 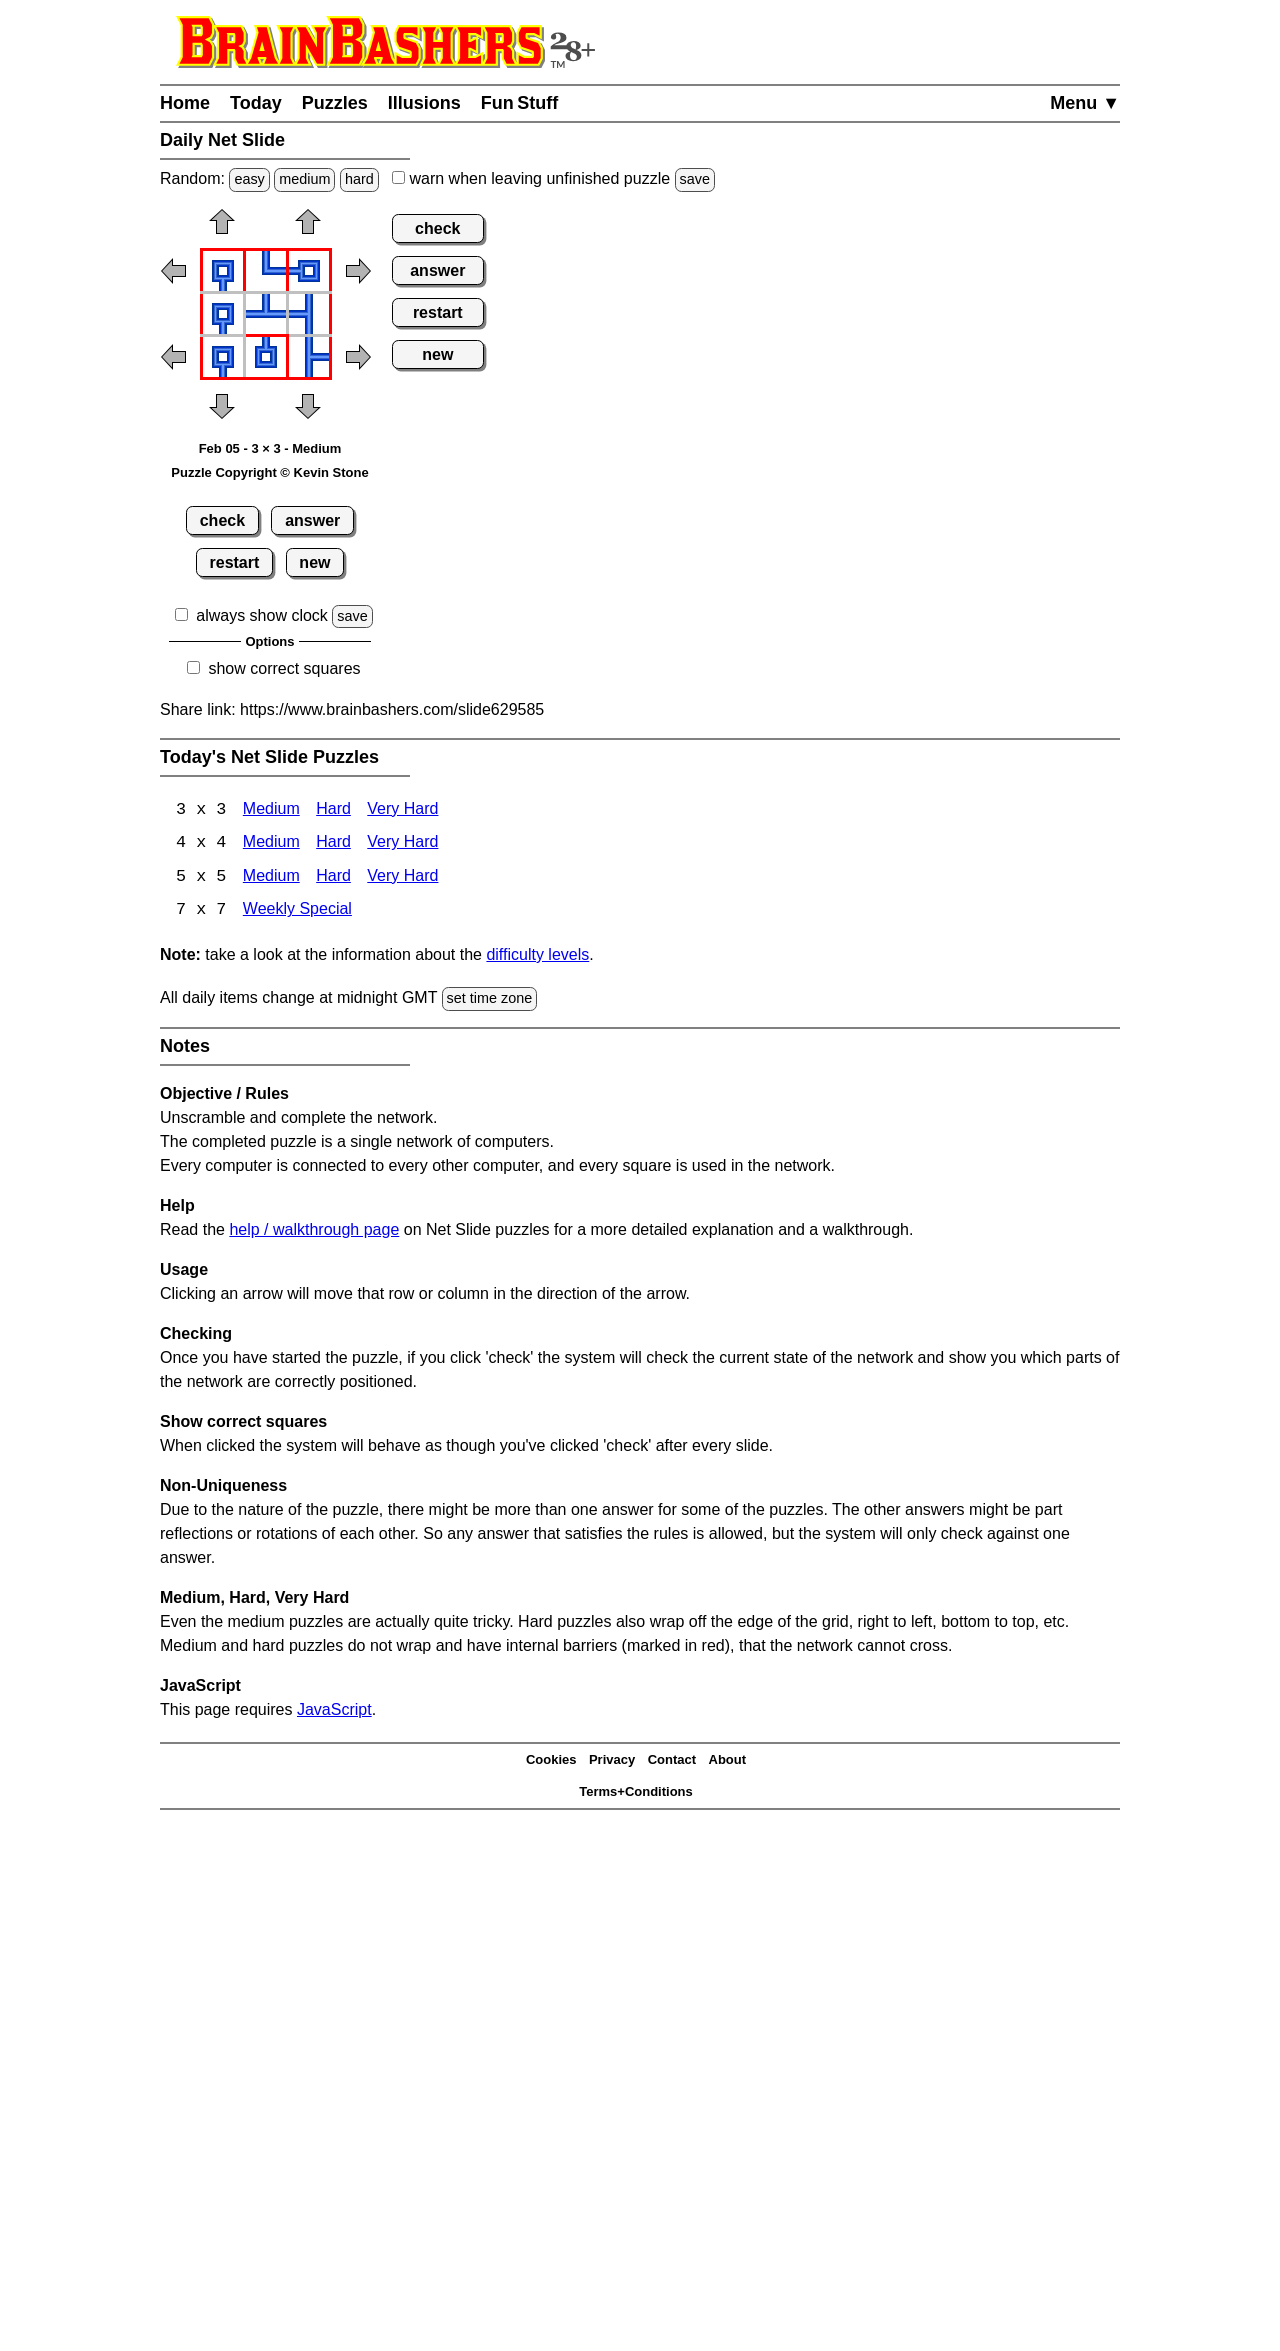 I want to click on Puzzles, so click(x=335, y=103).